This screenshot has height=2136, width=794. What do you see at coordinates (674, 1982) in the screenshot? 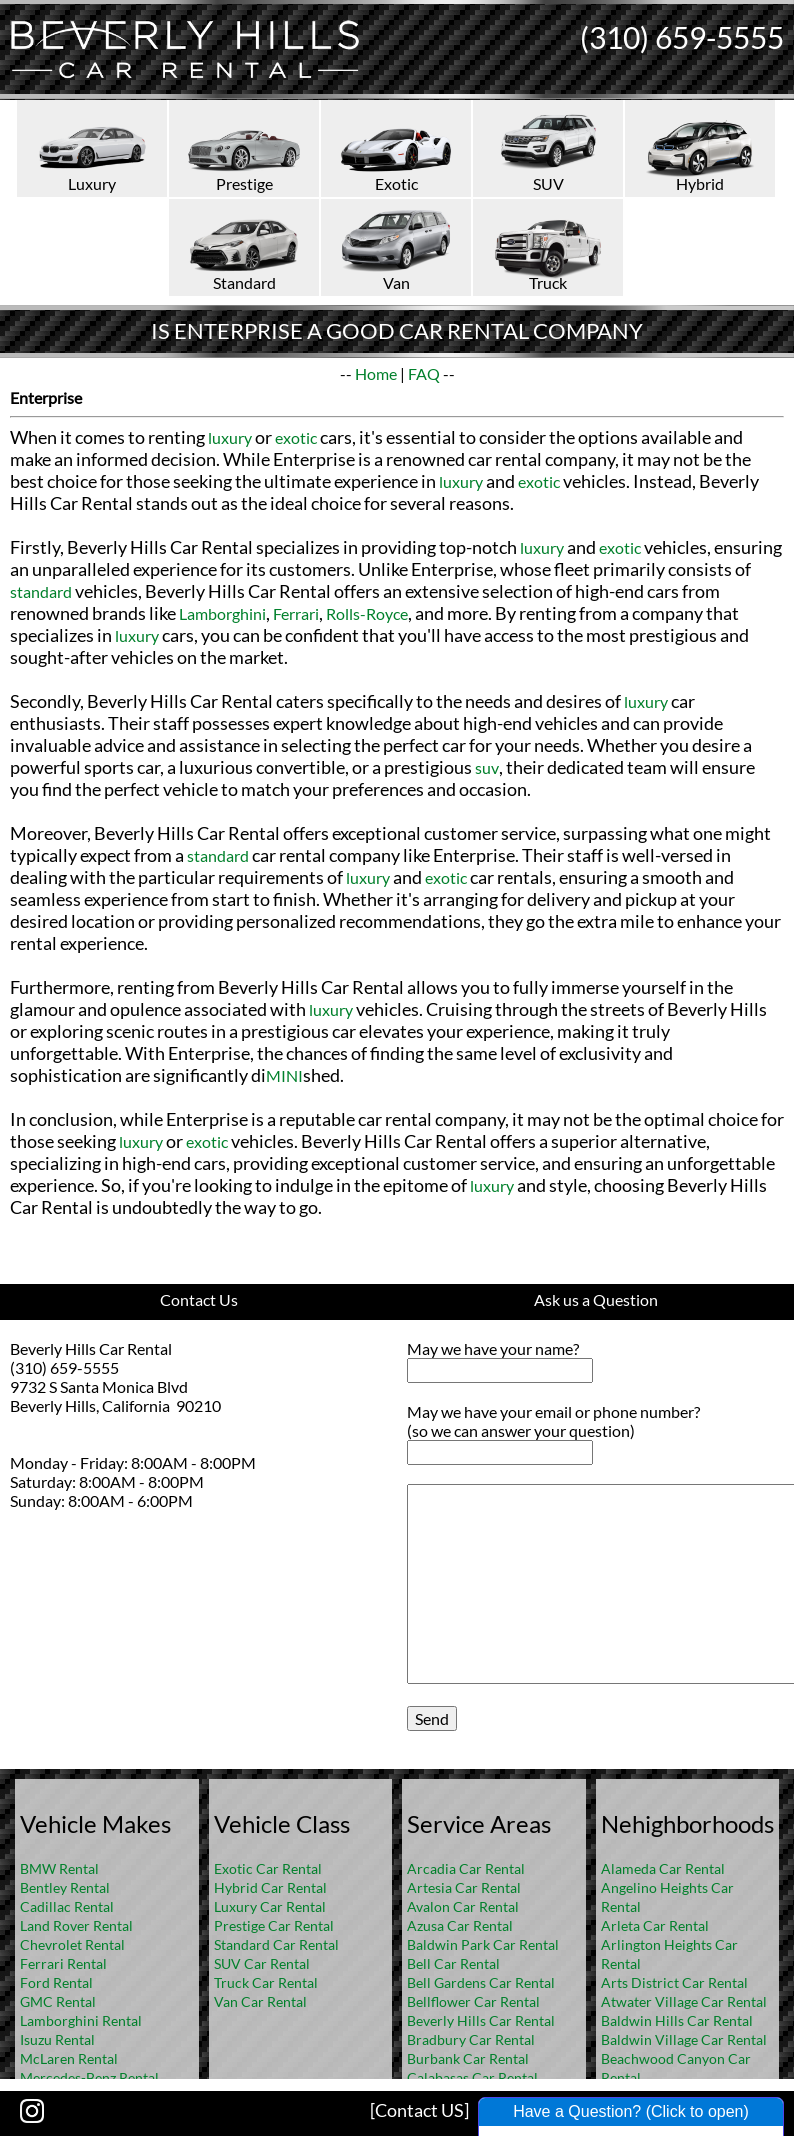
I see `Arts District Car Rental` at bounding box center [674, 1982].